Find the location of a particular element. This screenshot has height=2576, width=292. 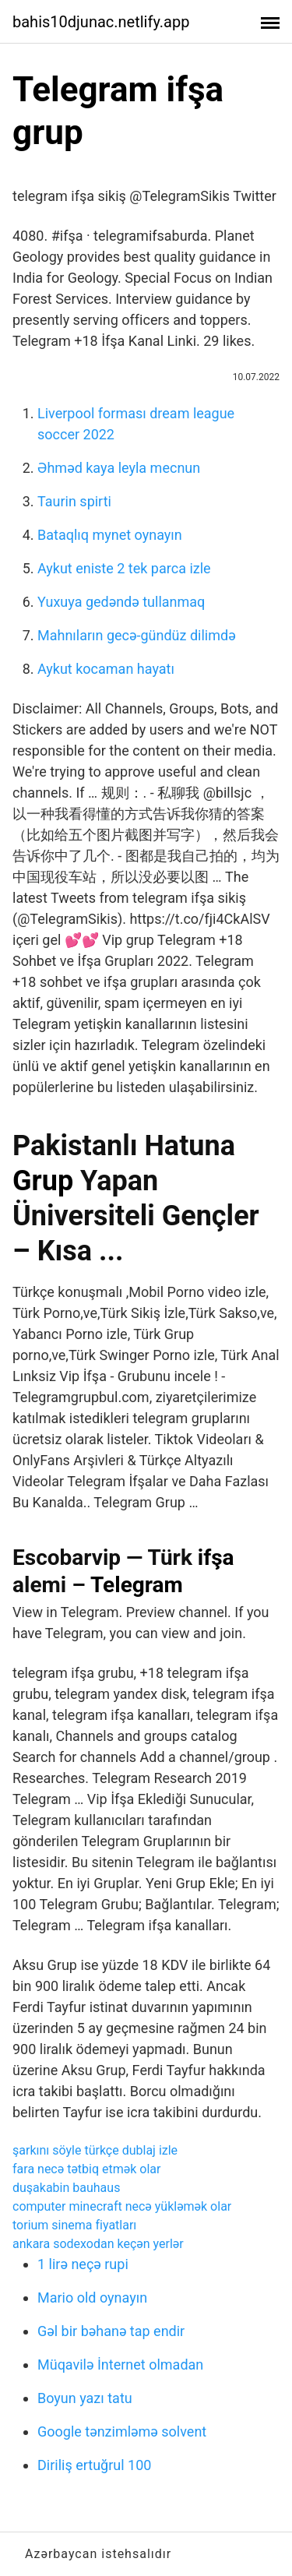

Yuxuya gedəndə tullanmaq is located at coordinates (121, 602).